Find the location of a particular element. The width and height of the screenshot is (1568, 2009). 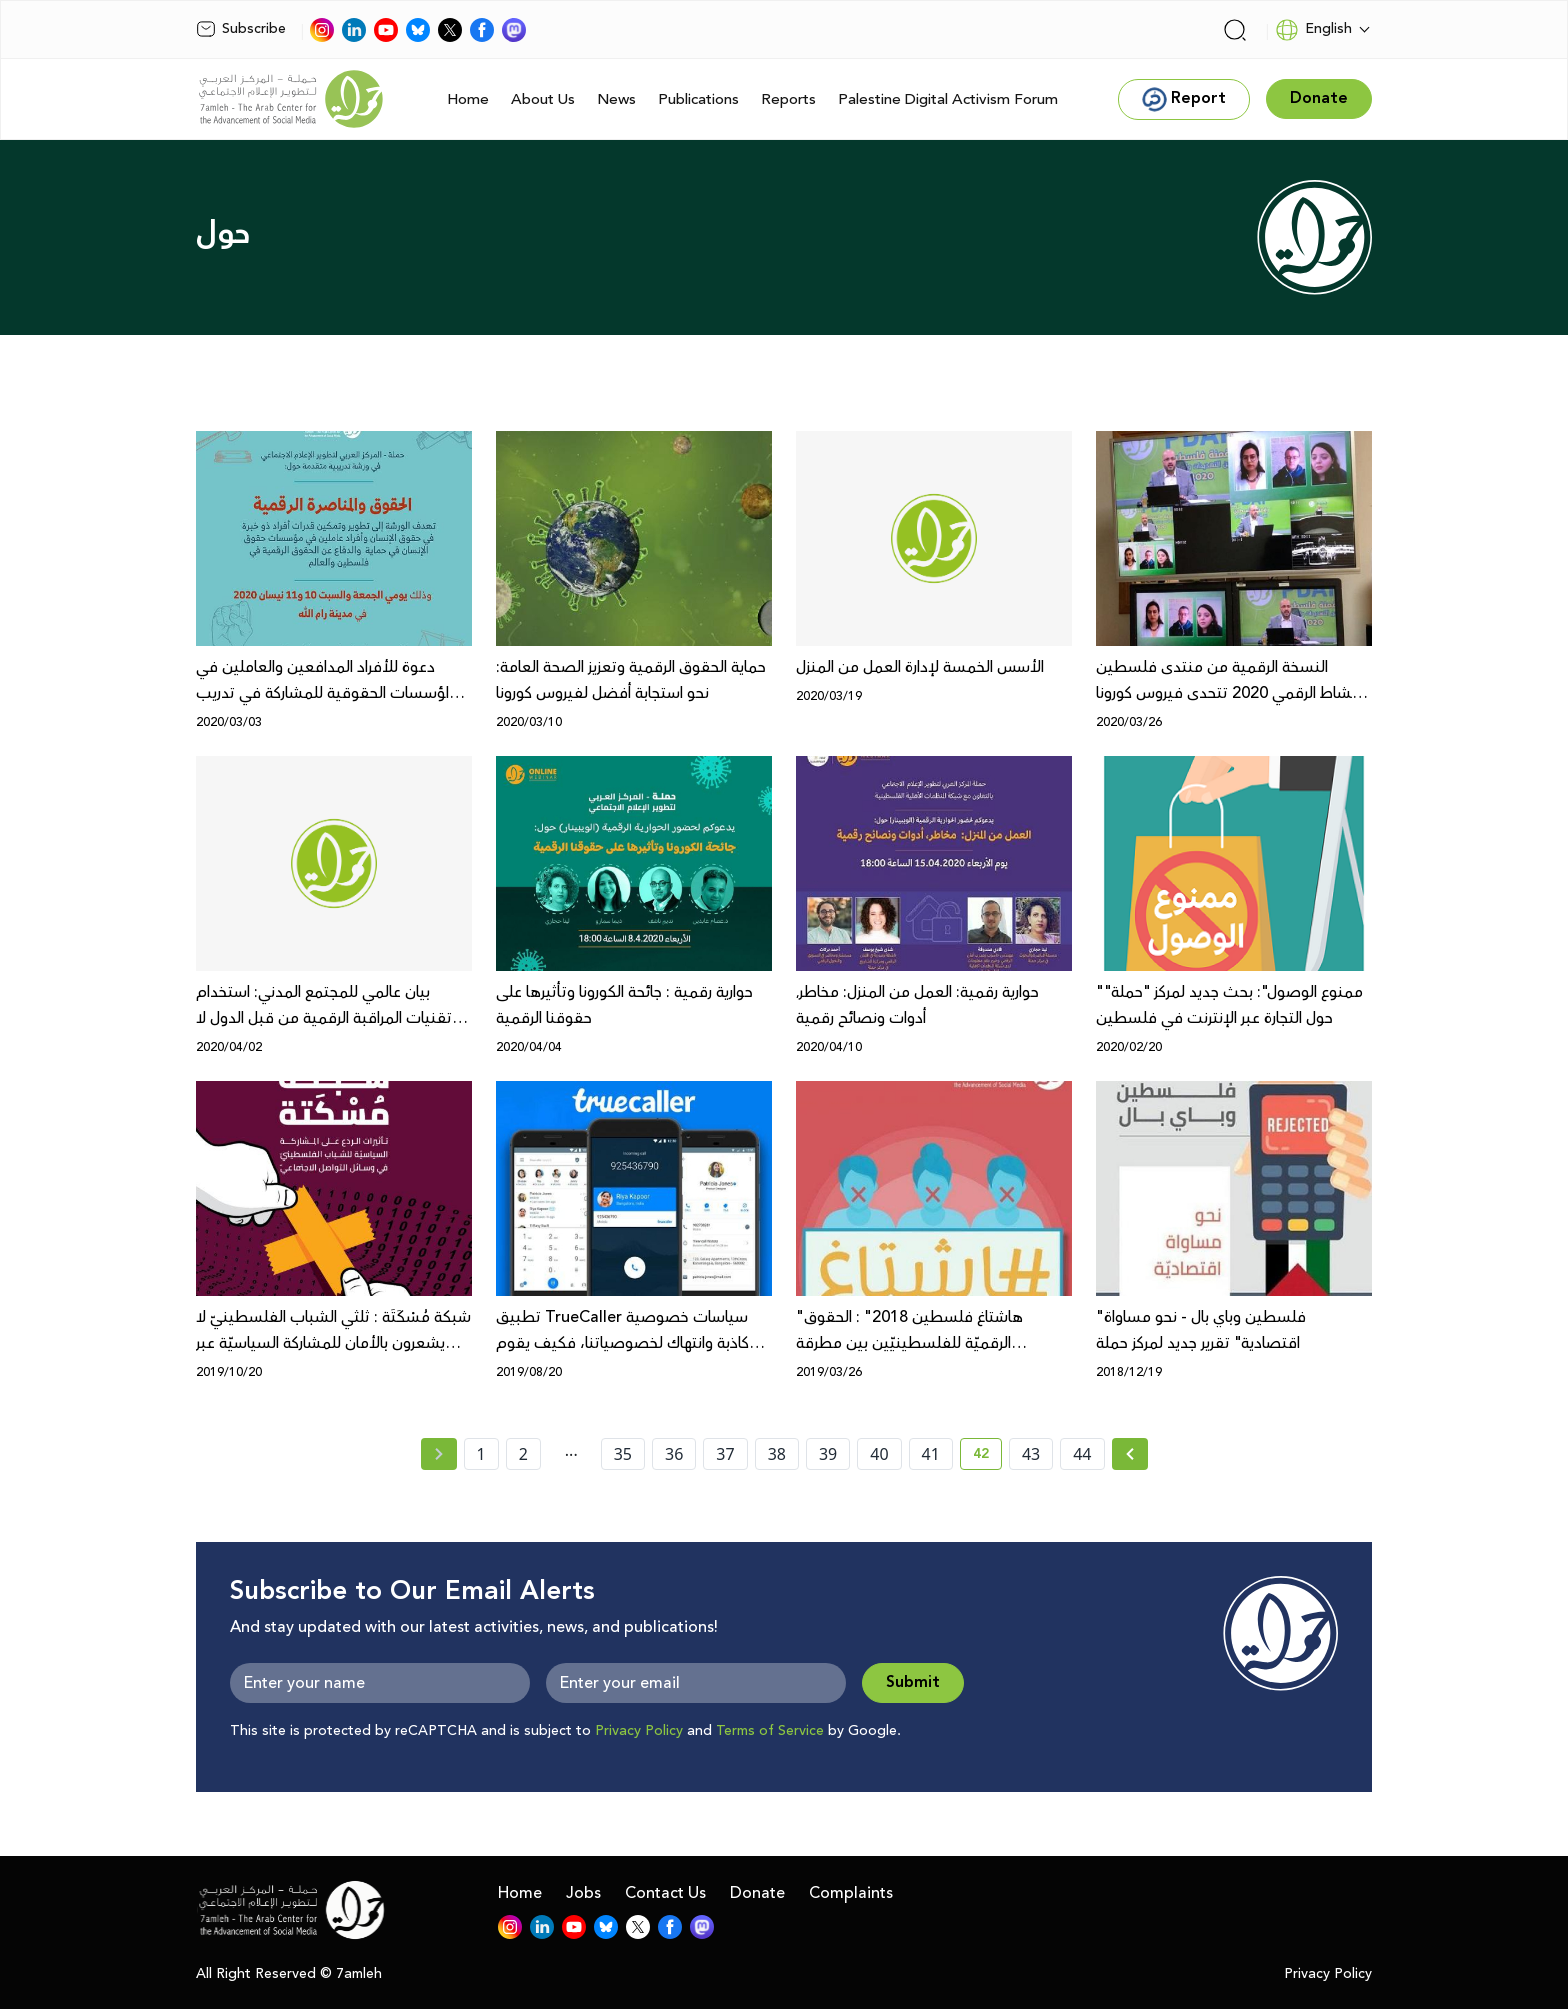

40 [page number 40] is located at coordinates (879, 1454).